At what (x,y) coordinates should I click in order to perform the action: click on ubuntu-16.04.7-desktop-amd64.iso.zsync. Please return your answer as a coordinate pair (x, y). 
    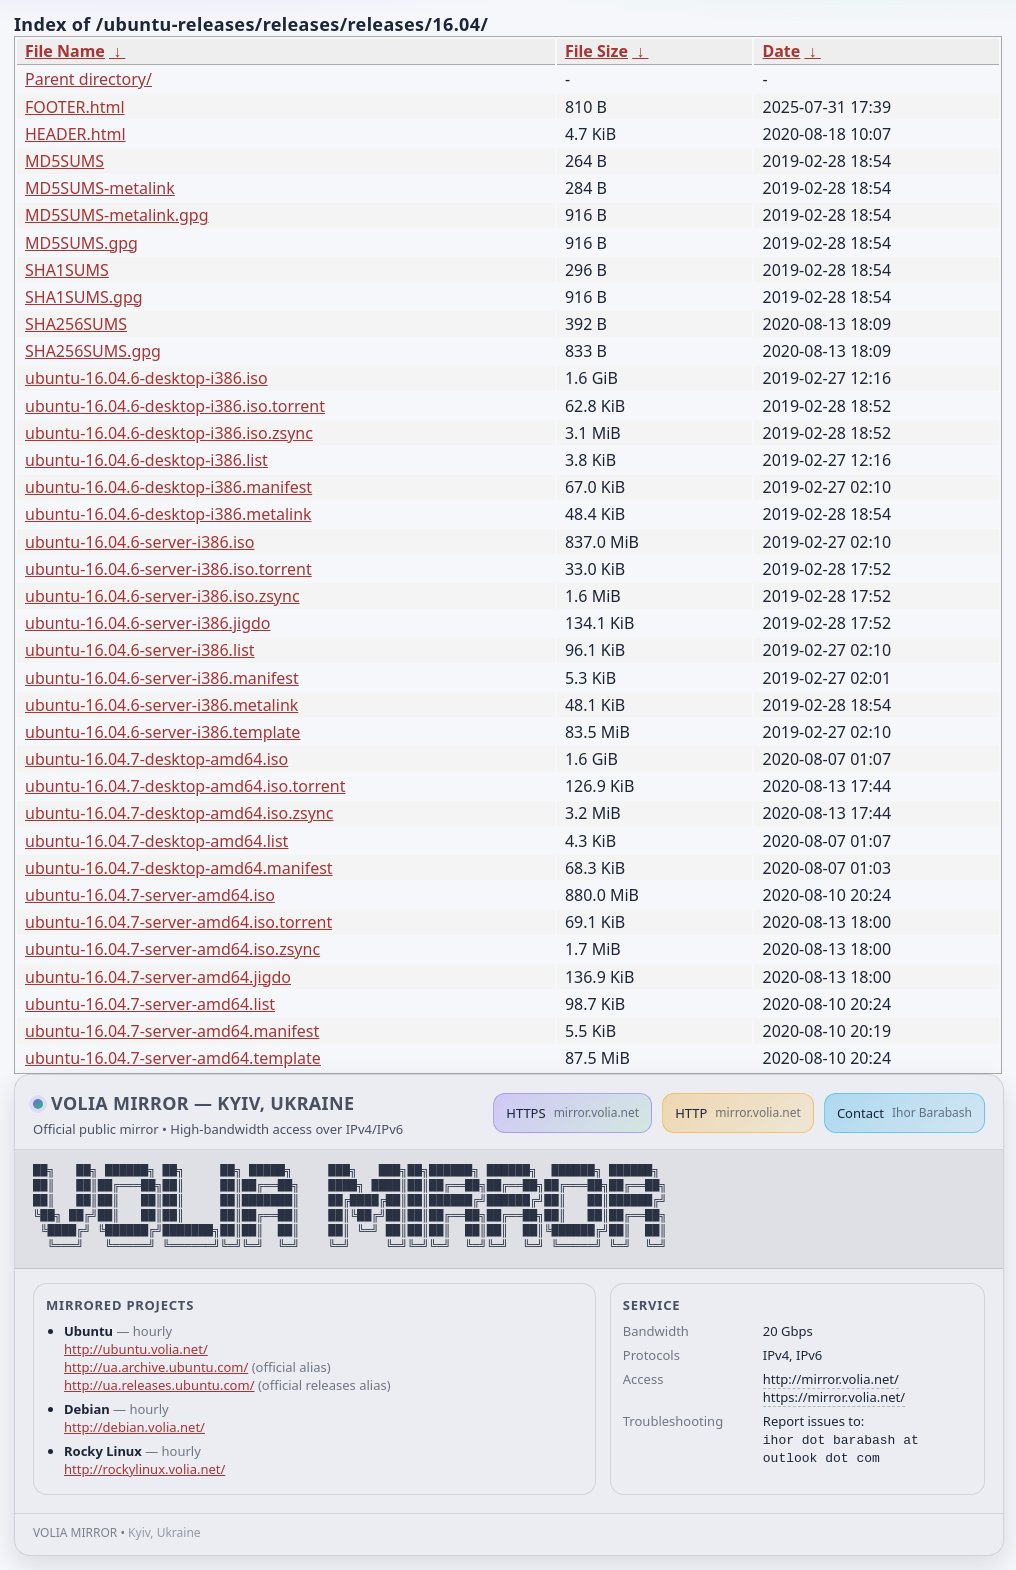
    Looking at the image, I should click on (179, 813).